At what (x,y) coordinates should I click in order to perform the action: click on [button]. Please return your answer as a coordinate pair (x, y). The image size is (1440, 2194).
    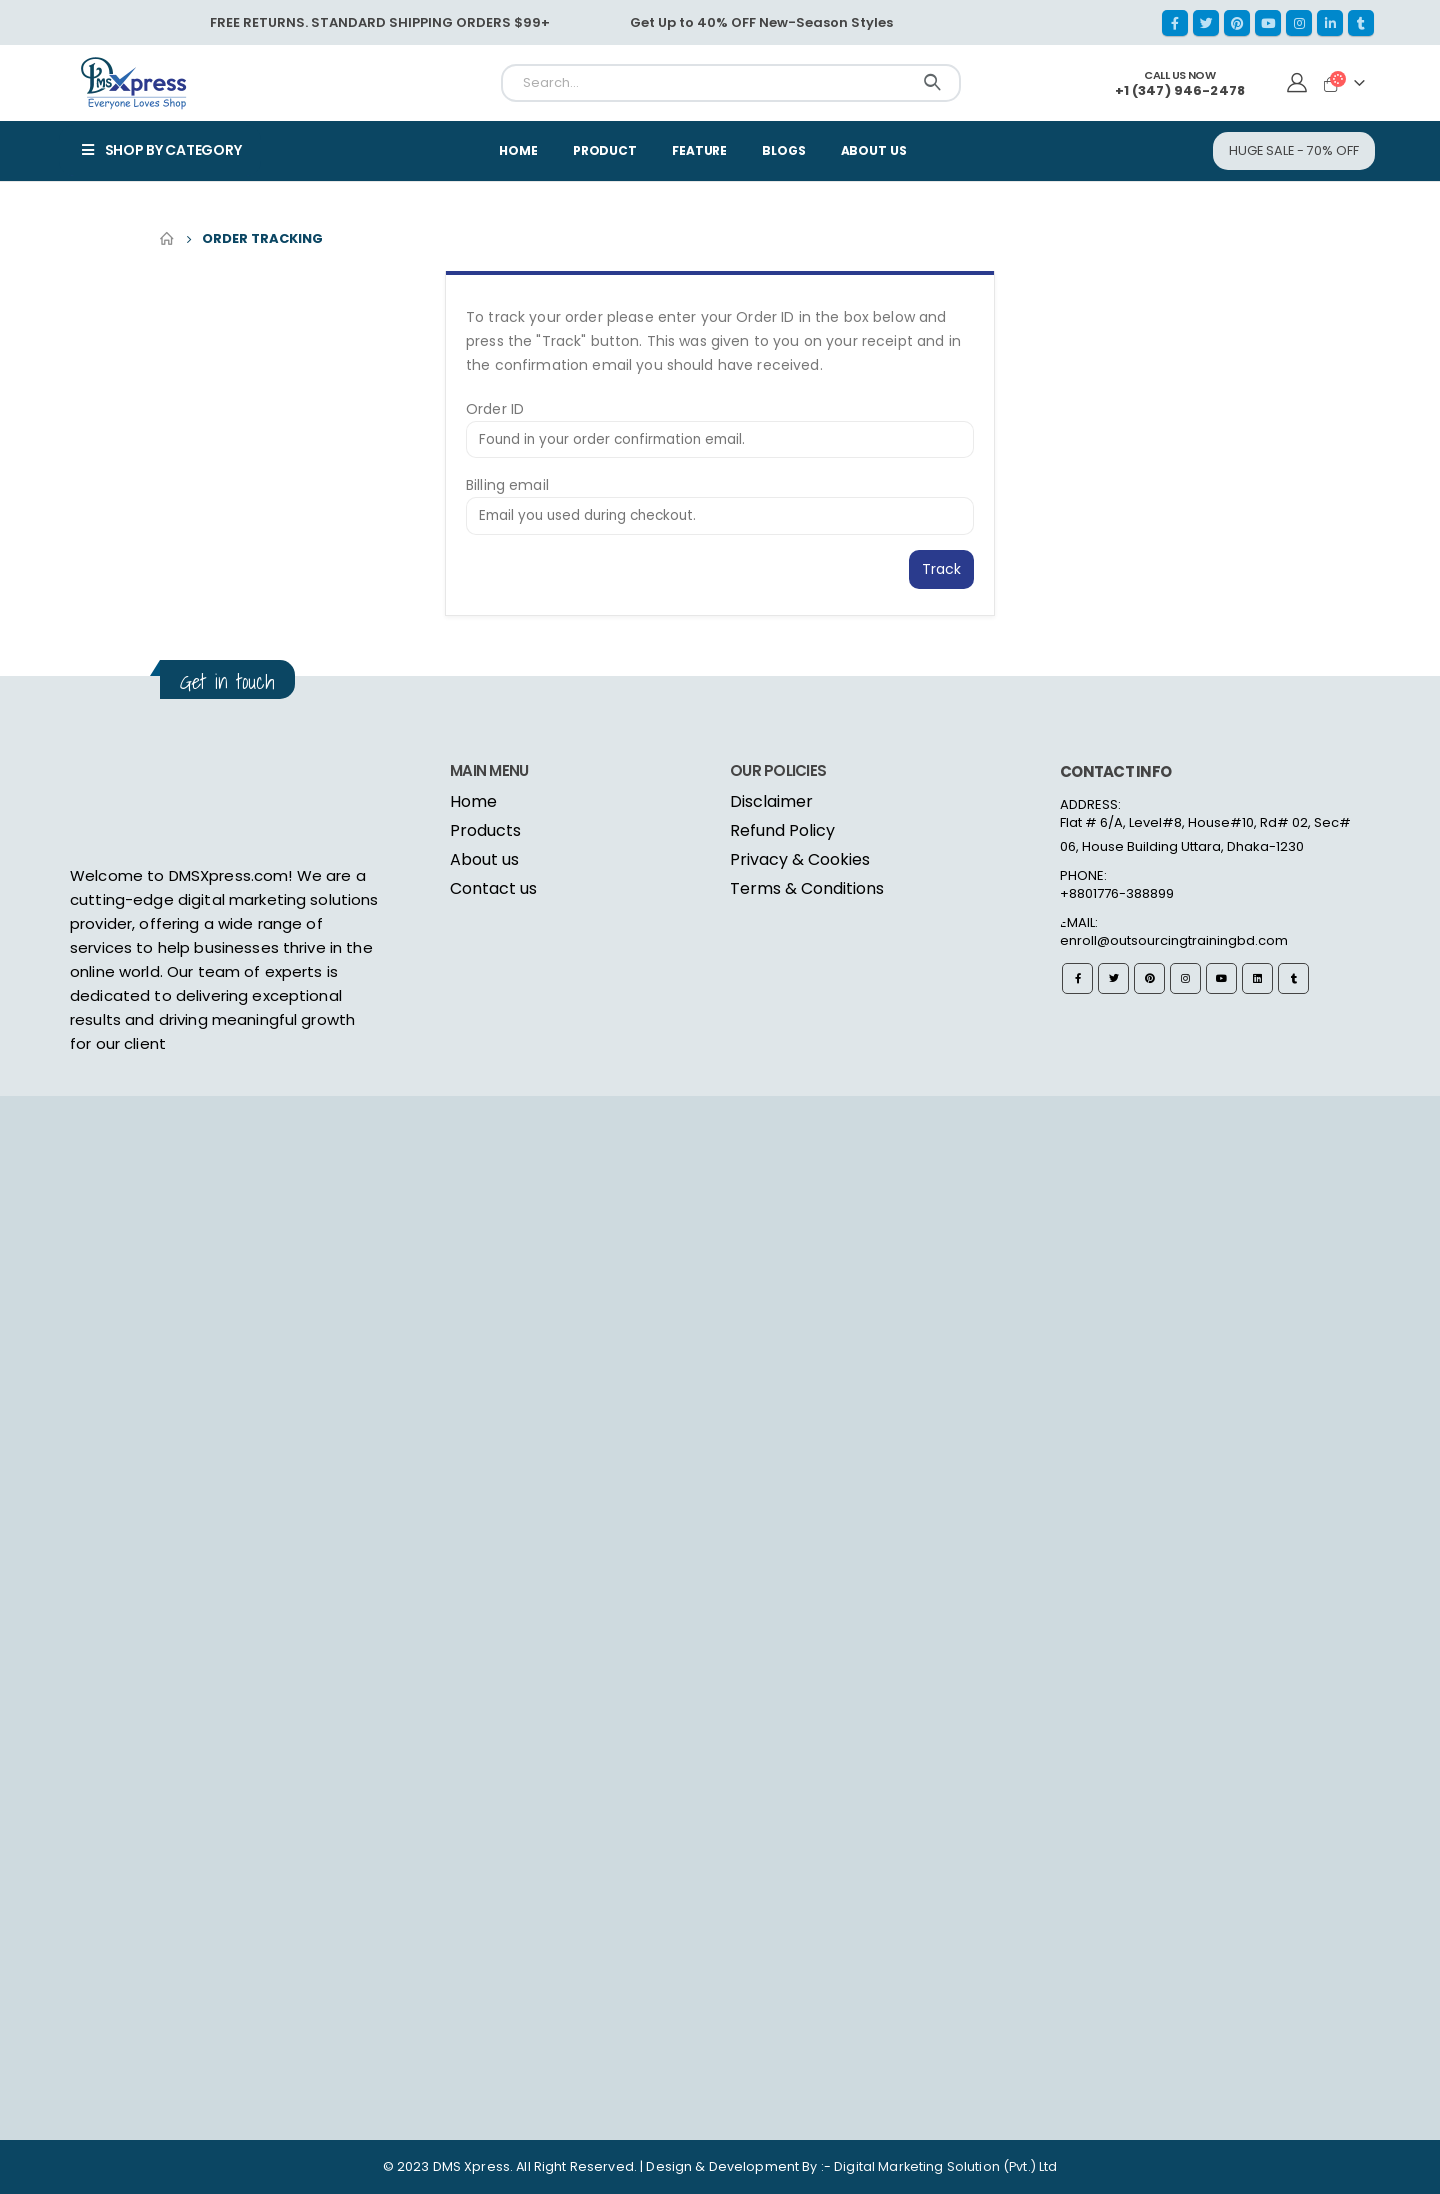
    Looking at the image, I should click on (1294, 150).